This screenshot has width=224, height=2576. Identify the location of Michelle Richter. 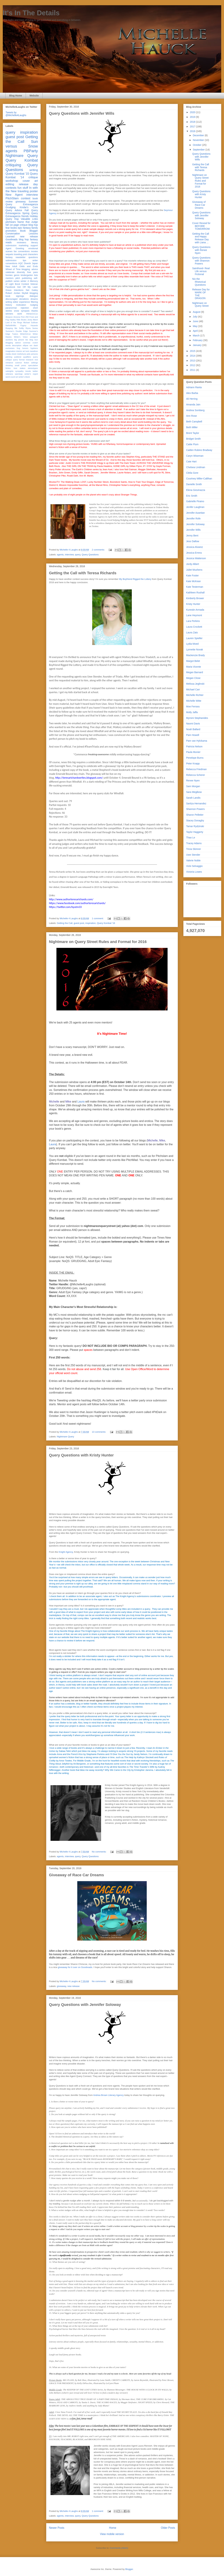
(195, 695).